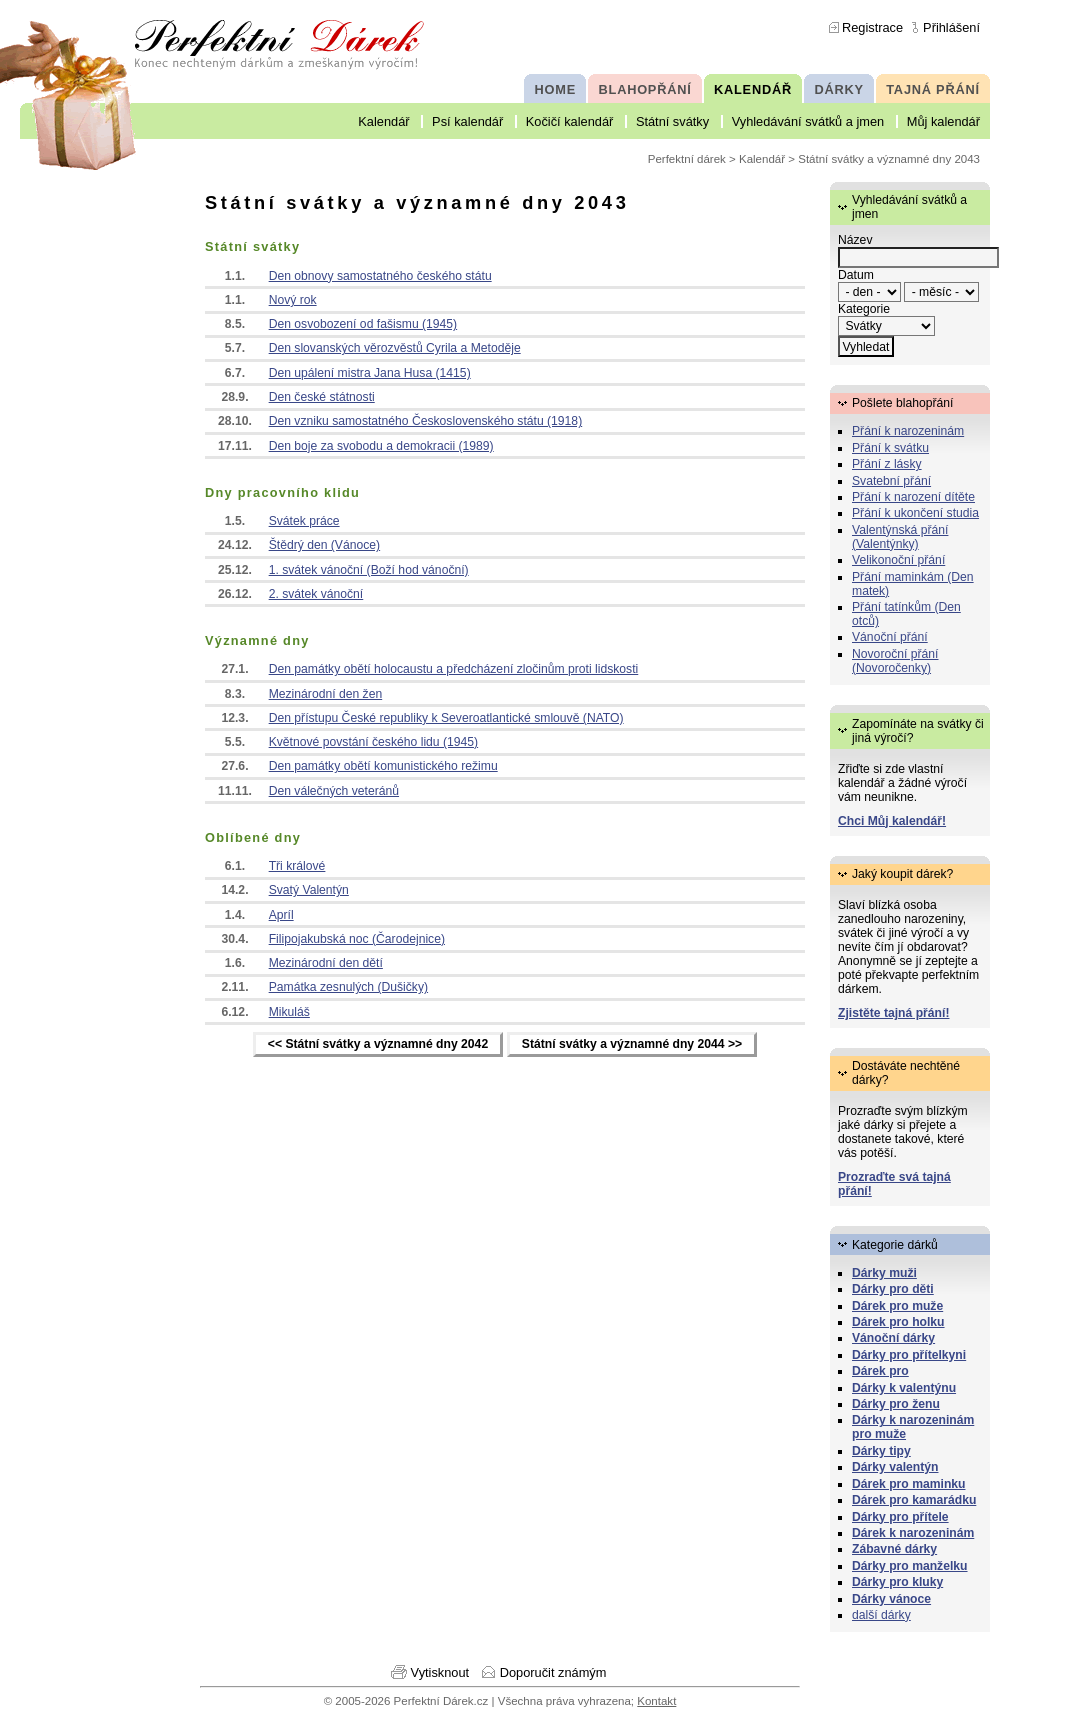 The height and width of the screenshot is (1713, 1086). I want to click on Vánoční přání, so click(890, 637).